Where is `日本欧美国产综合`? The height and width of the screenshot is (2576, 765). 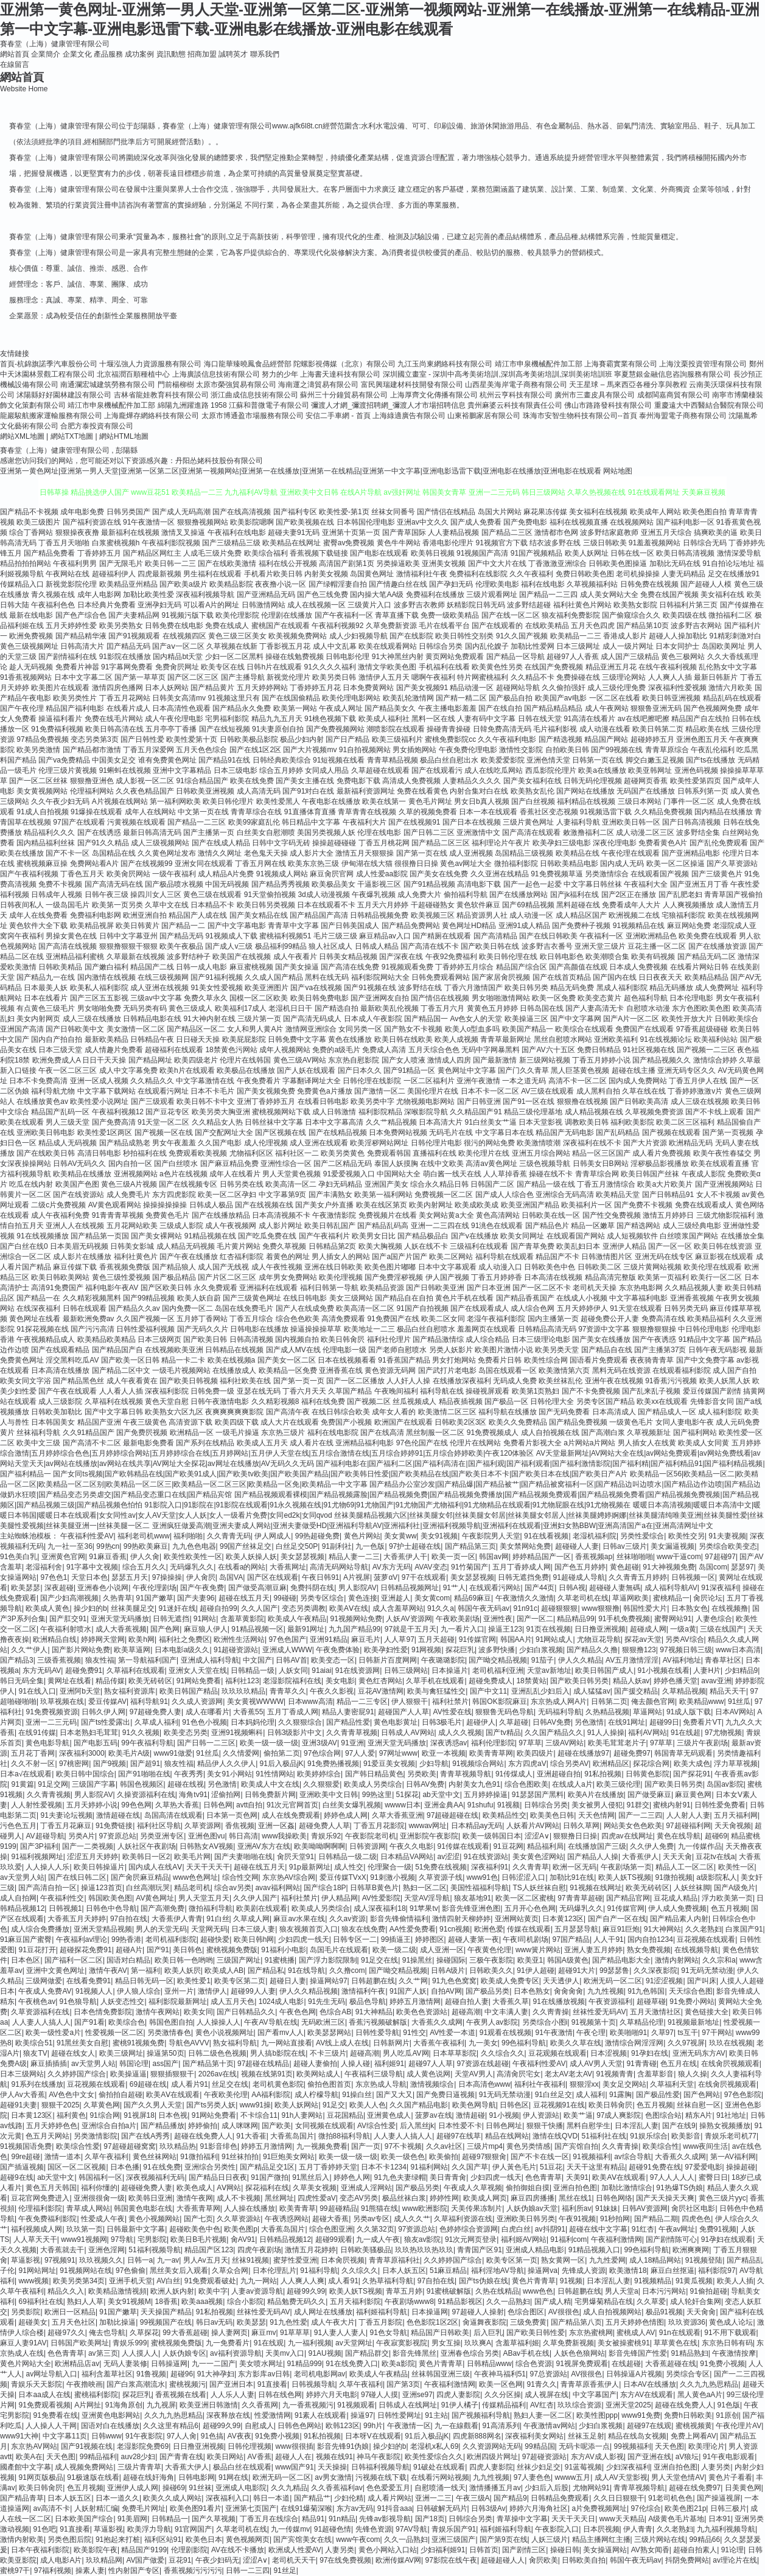
日本欧美国产综合 is located at coordinates (84, 2519).